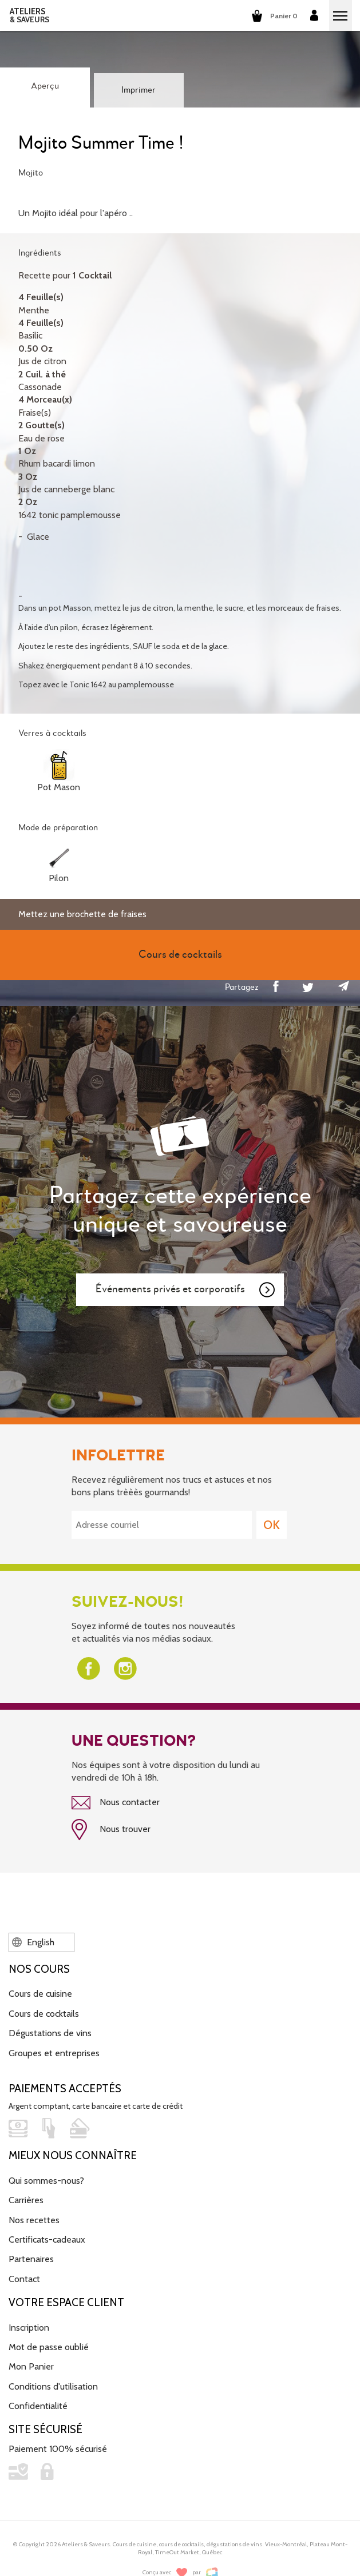 The image size is (360, 2576). I want to click on Nous contacter, so click(116, 1803).